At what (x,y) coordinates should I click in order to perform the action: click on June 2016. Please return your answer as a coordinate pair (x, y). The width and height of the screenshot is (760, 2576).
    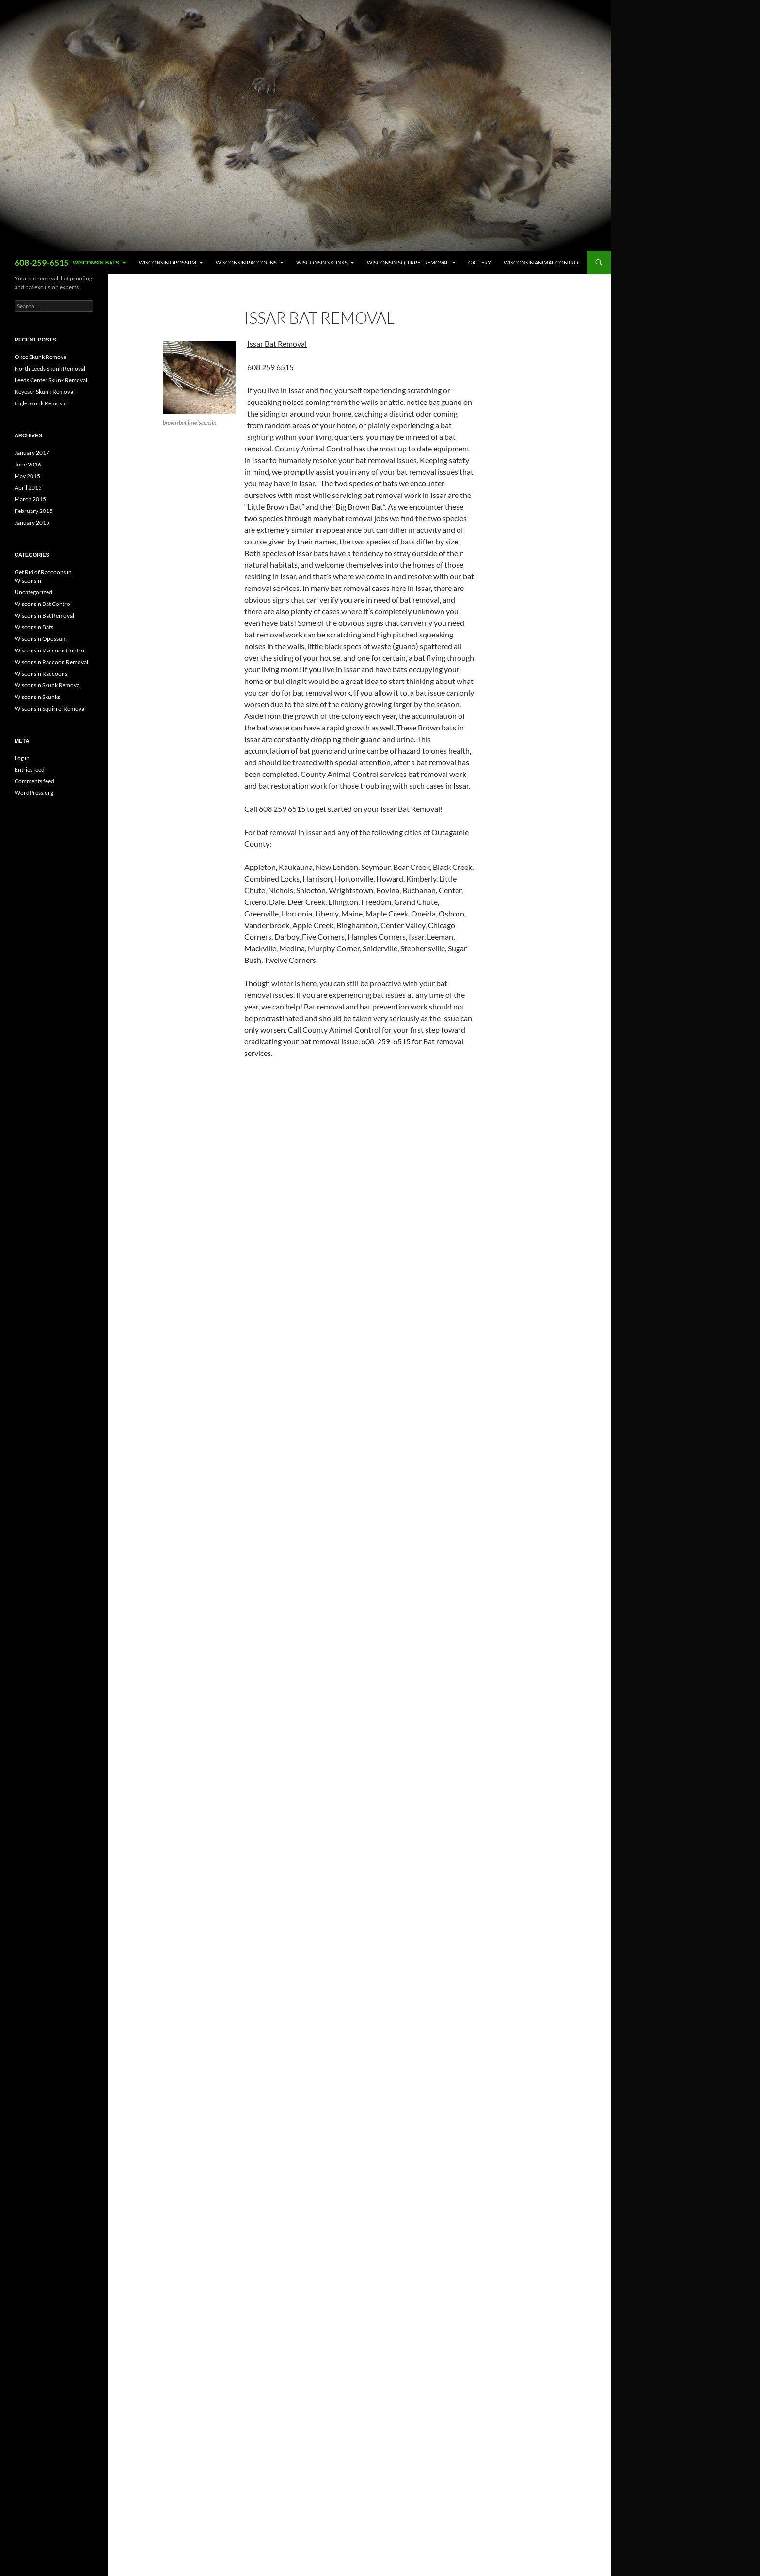
    Looking at the image, I should click on (28, 464).